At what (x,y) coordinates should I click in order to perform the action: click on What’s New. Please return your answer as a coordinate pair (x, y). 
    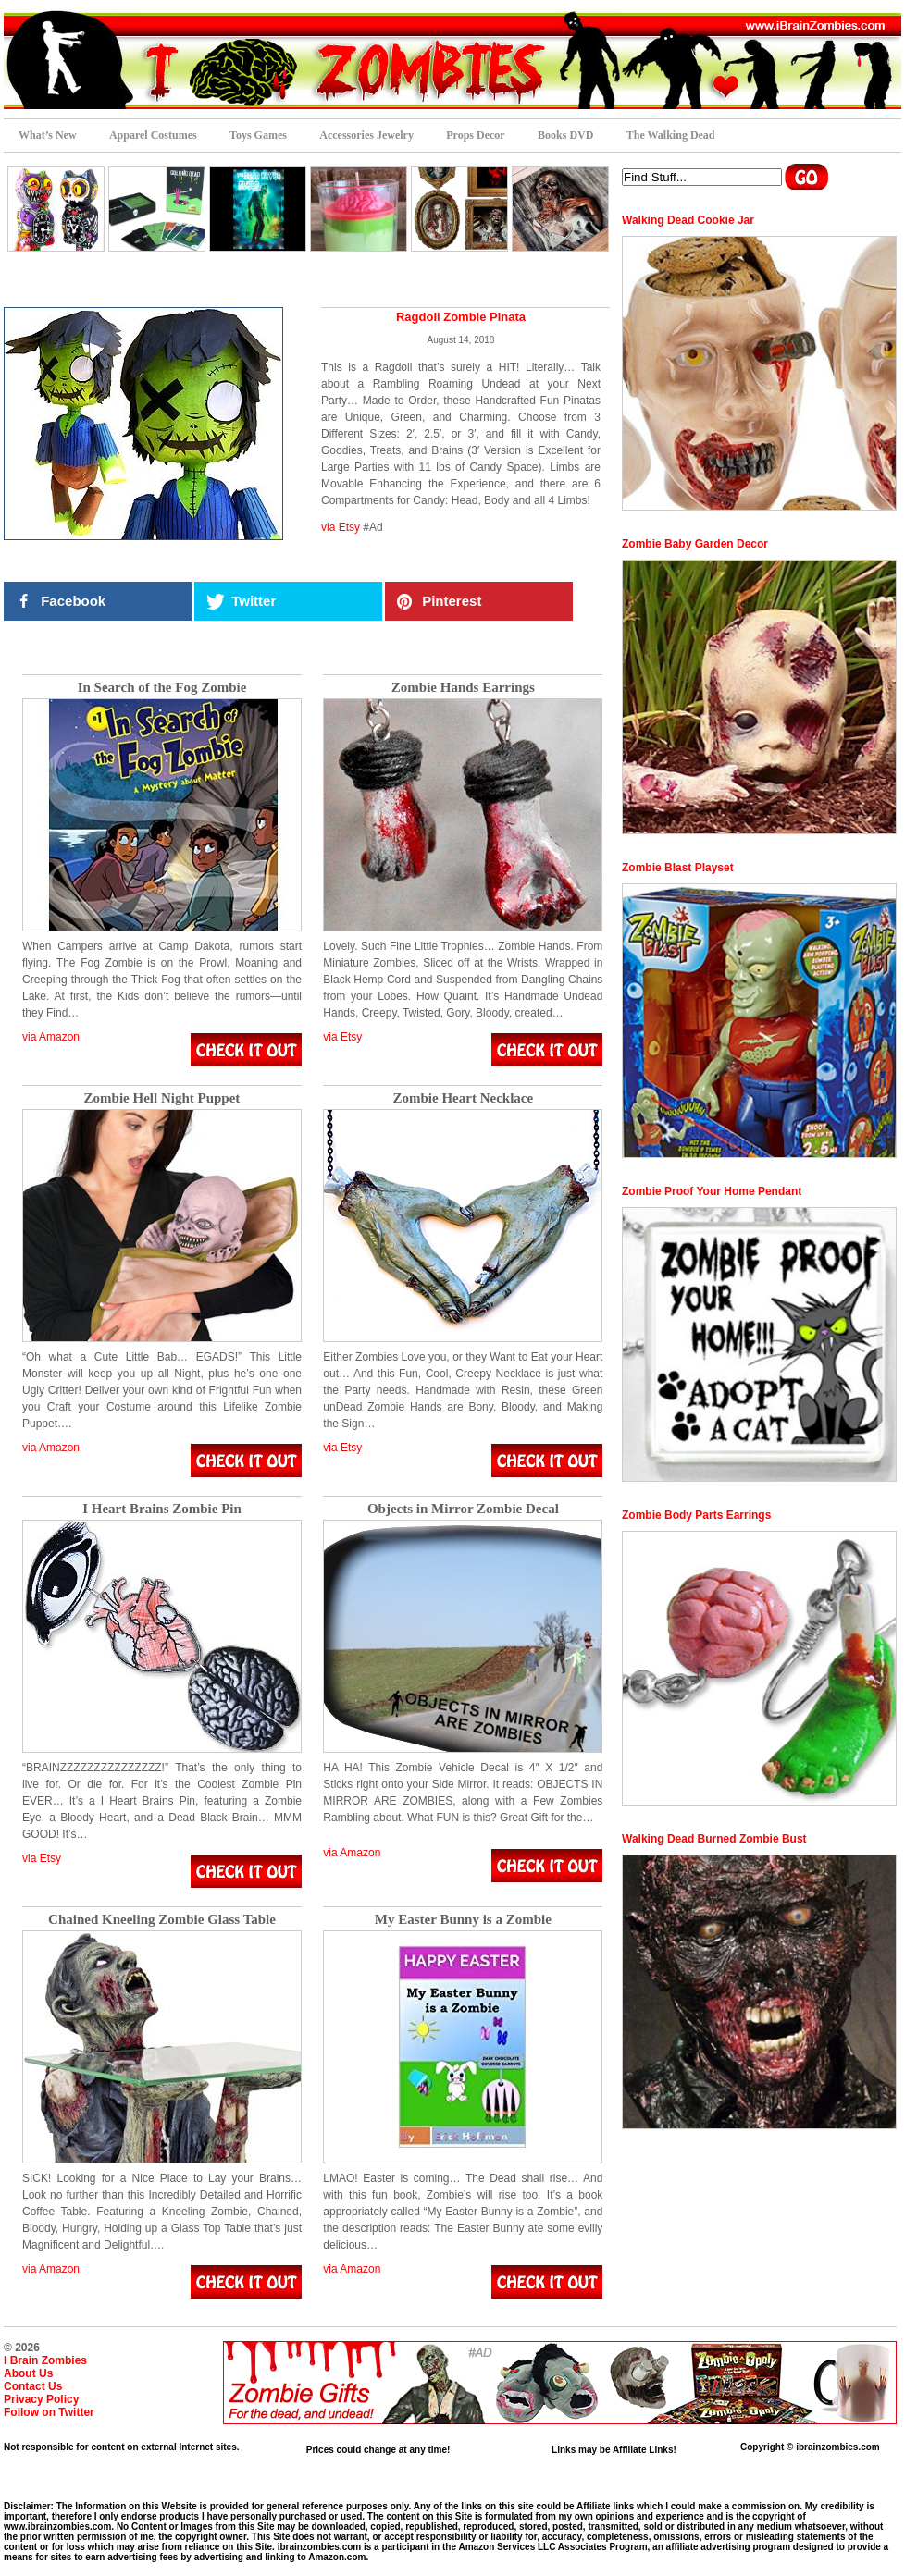
    Looking at the image, I should click on (48, 135).